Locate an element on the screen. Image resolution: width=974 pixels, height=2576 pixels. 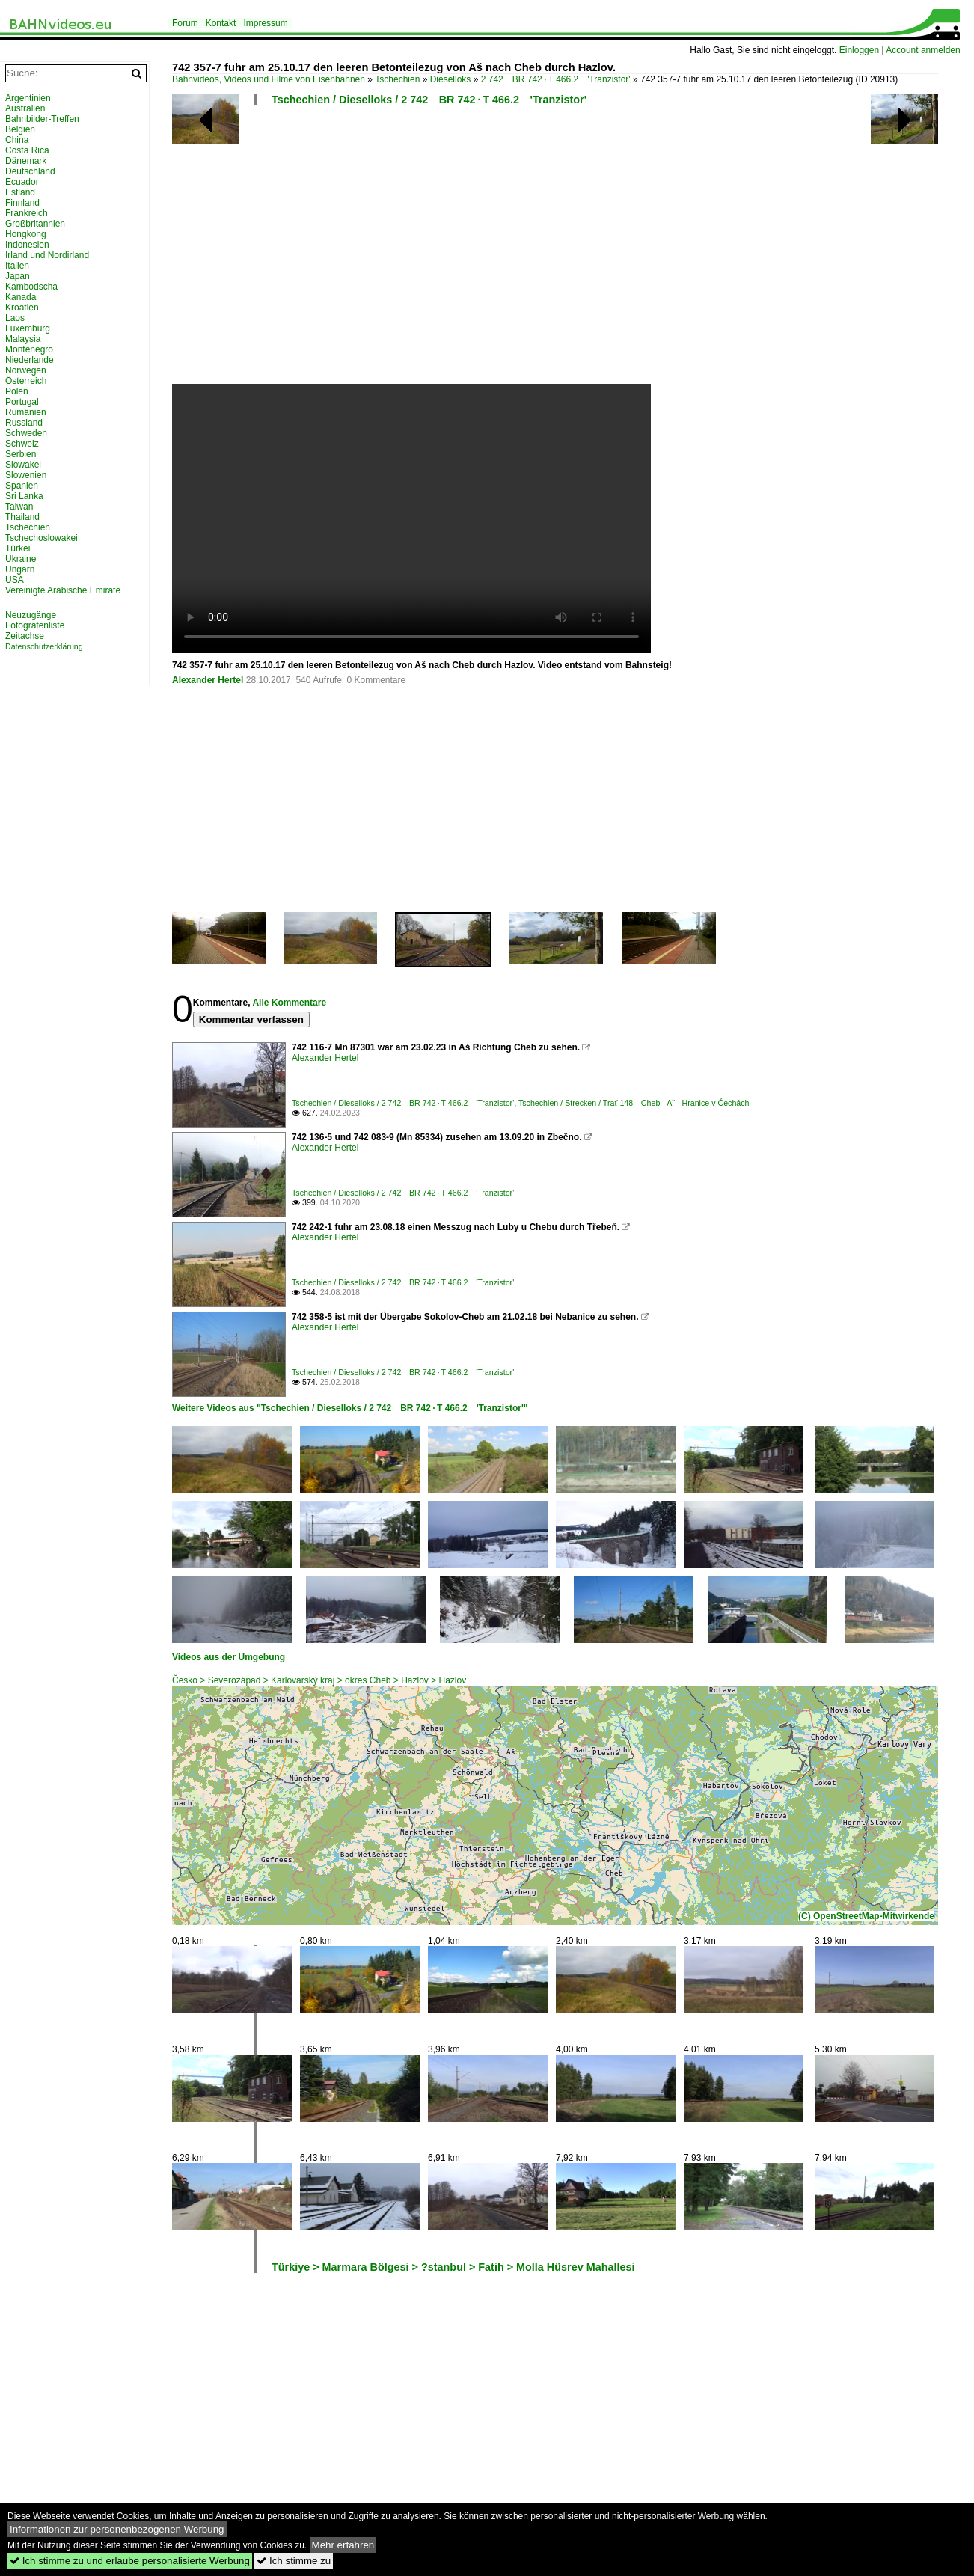
Tschechien / Dieselloks / 2 742 BR 742 · T 466.2 'Tranzistor' is located at coordinates (429, 99).